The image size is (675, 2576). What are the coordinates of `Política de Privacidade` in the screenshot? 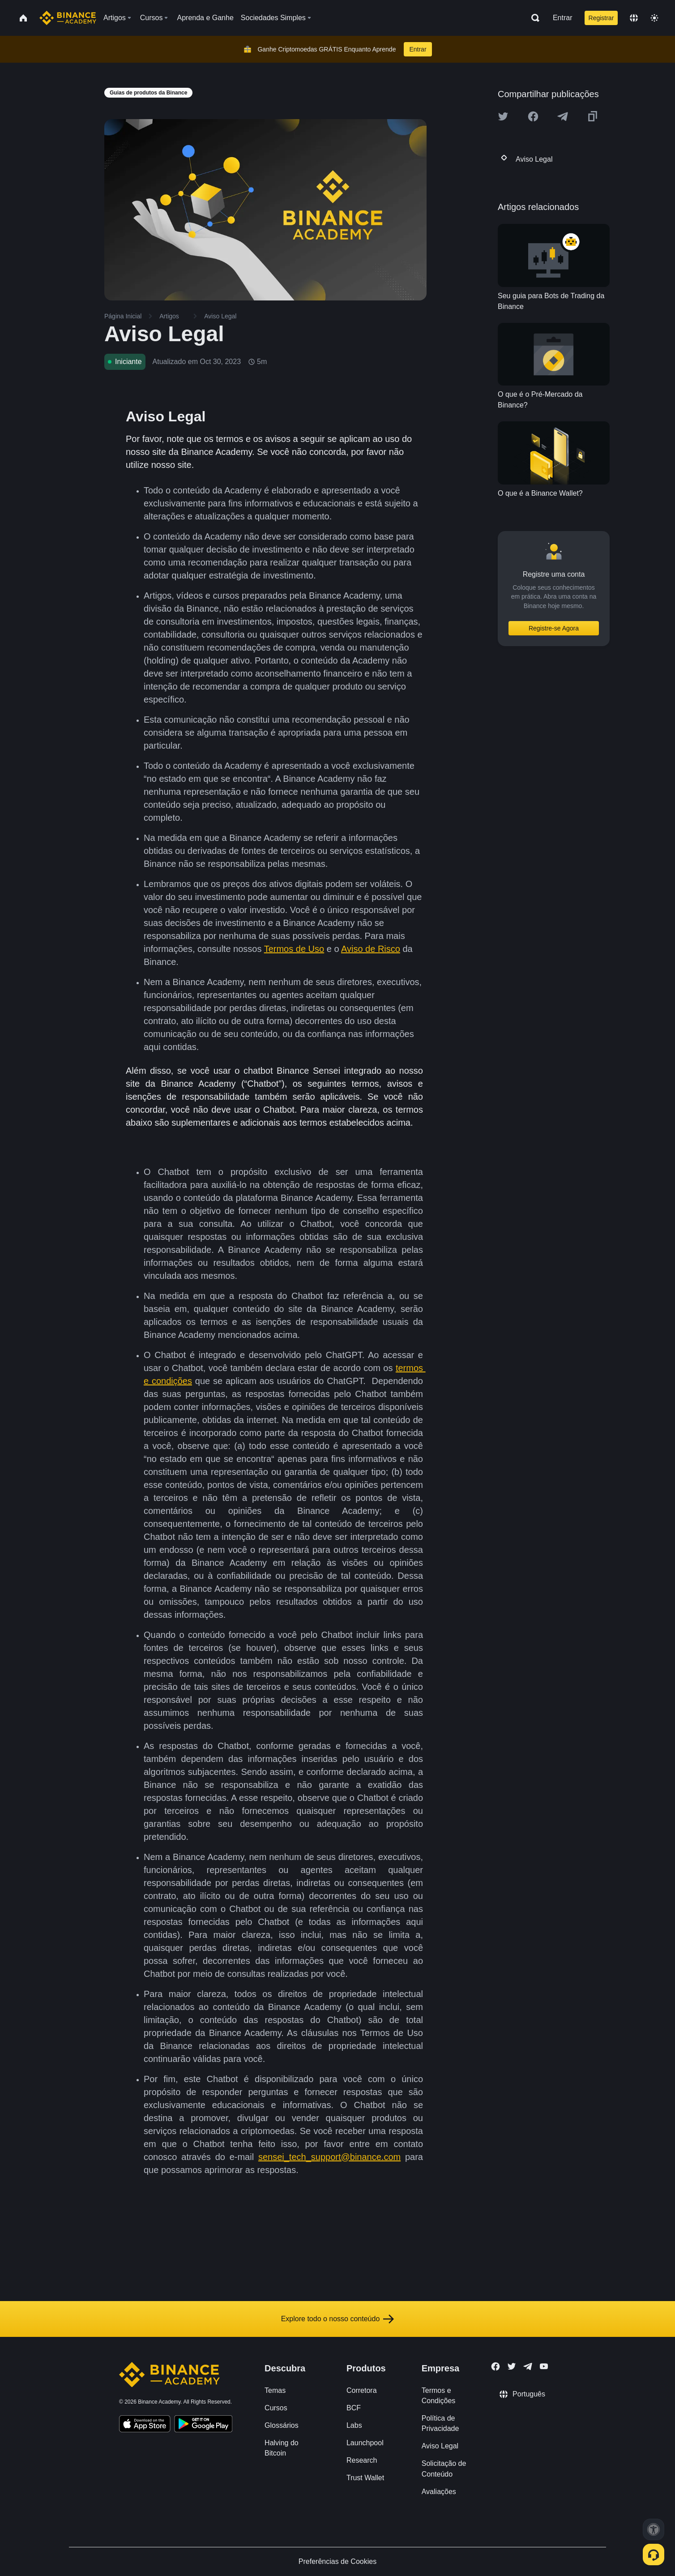 It's located at (440, 2423).